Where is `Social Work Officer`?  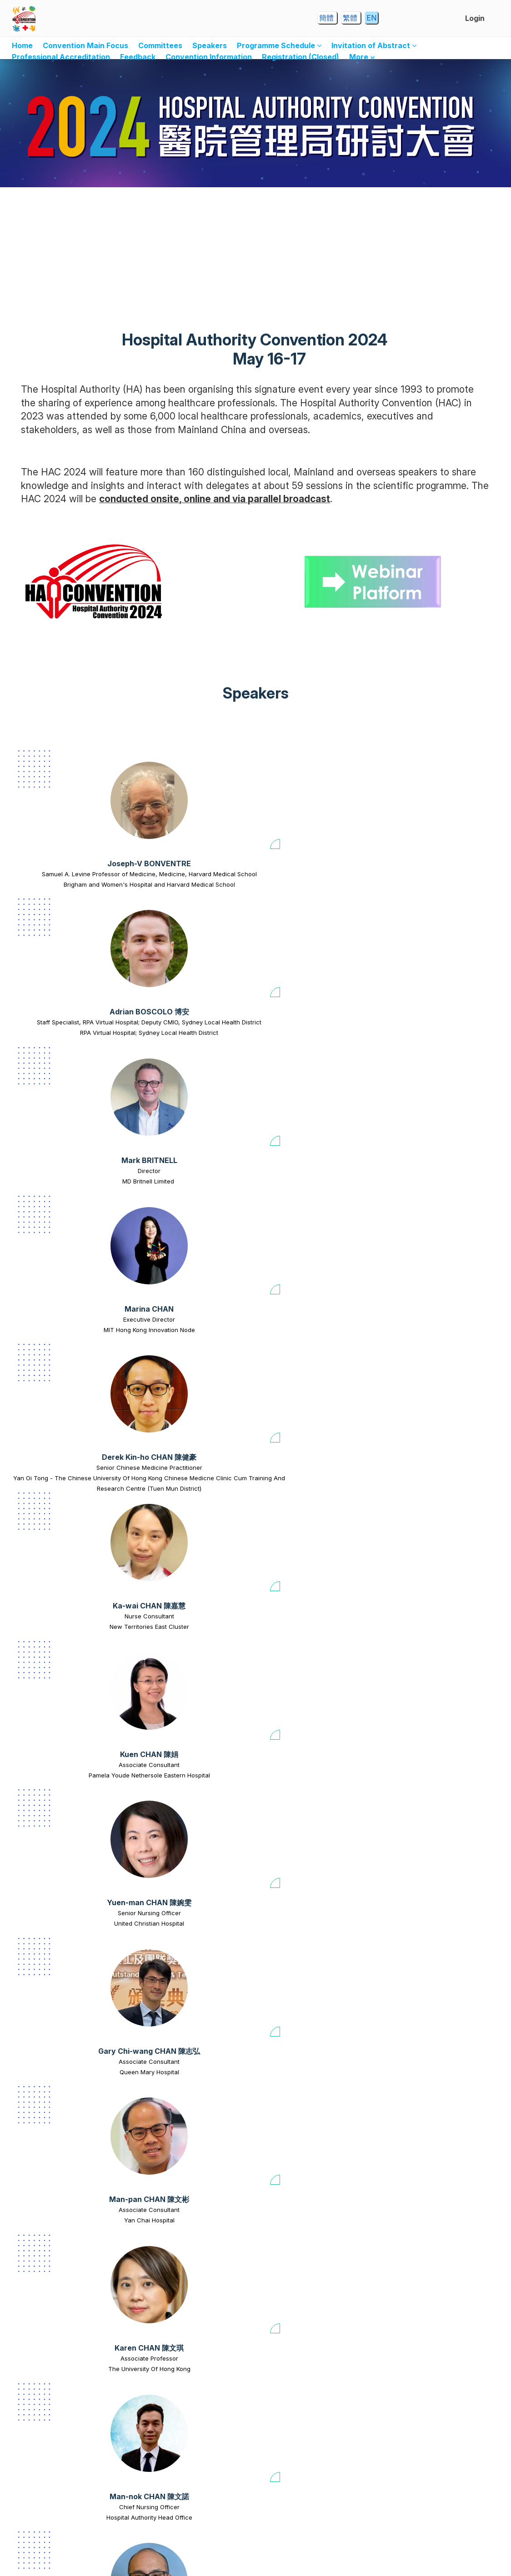 Social Work Officer is located at coordinates (178, 1910).